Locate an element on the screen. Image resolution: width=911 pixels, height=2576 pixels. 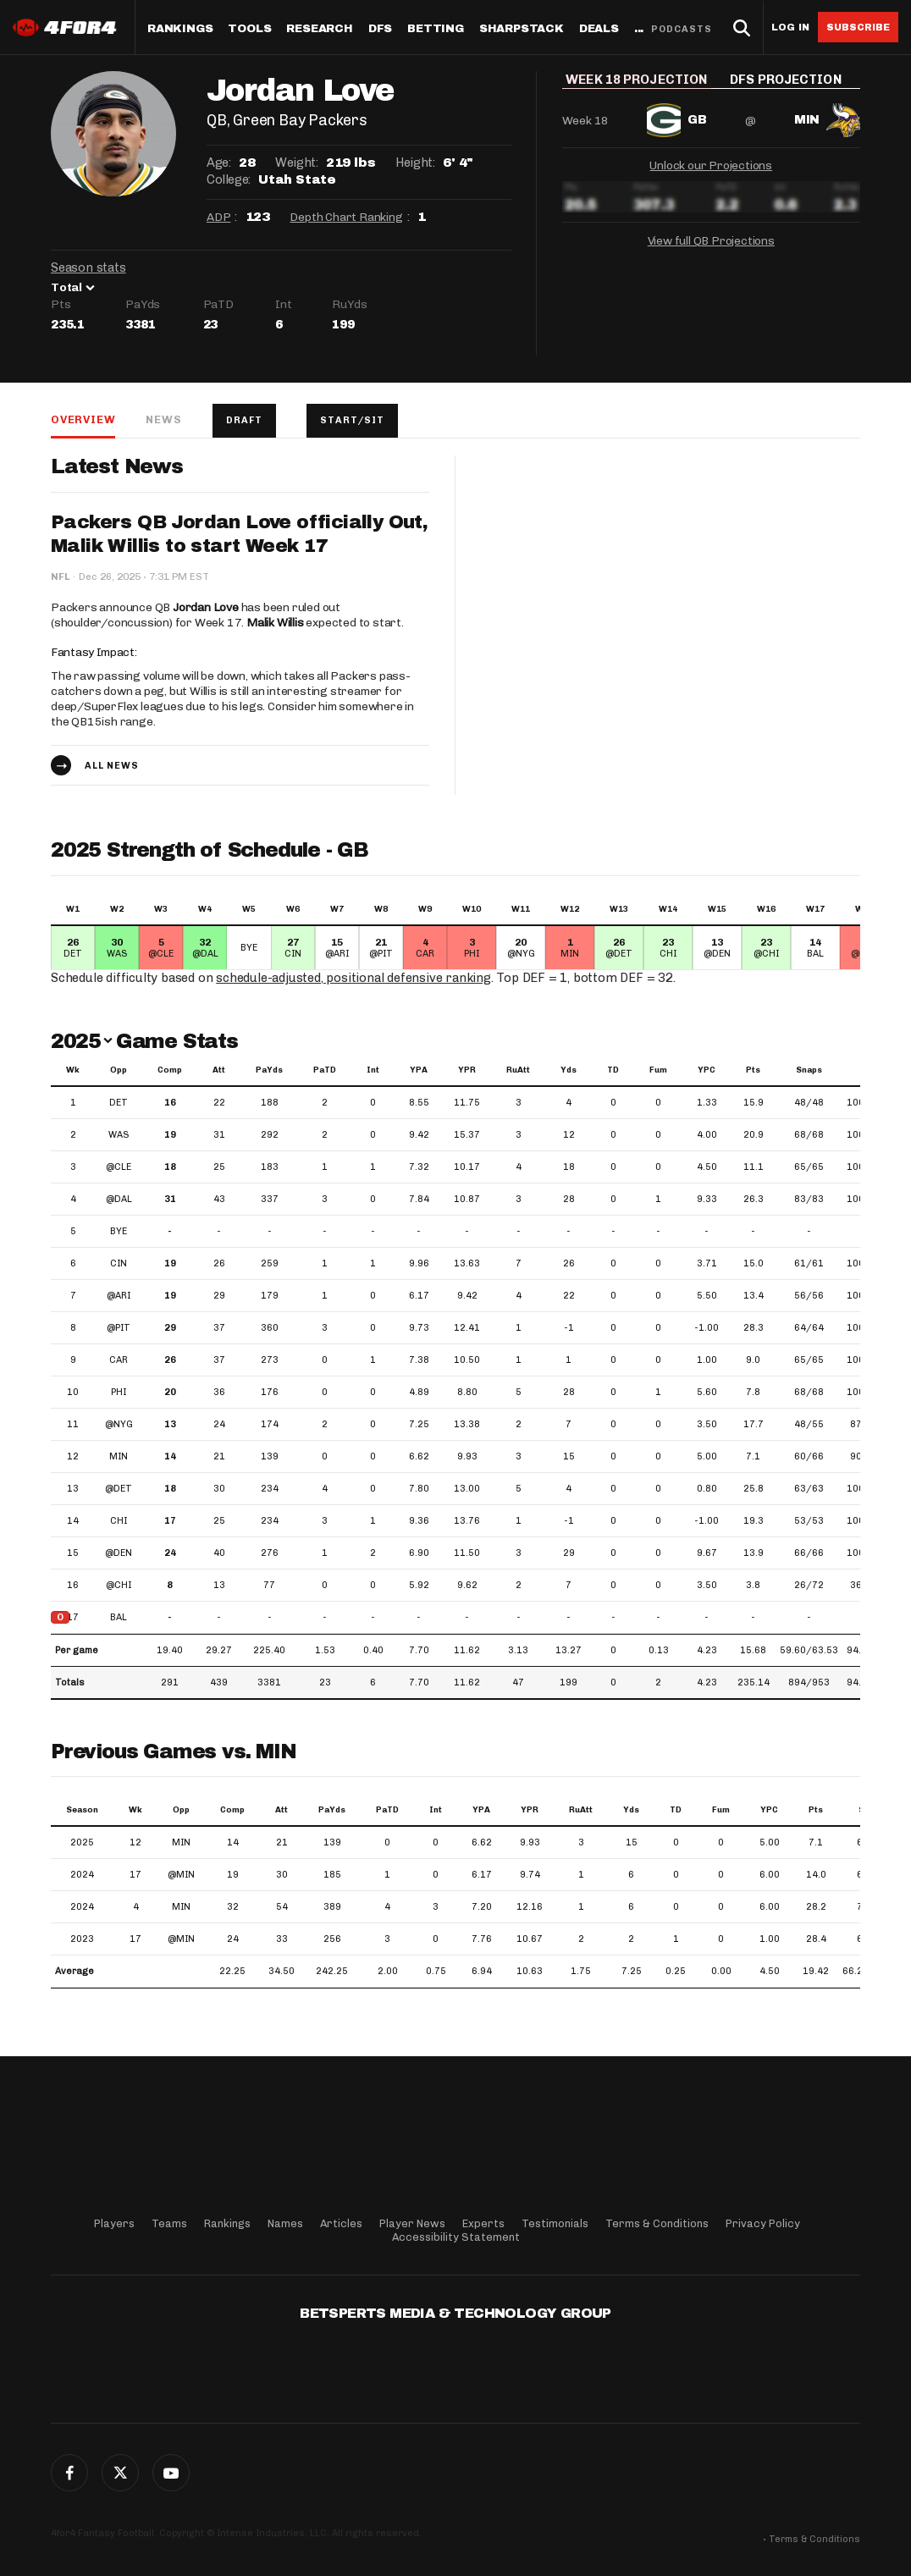
PaTD [PaTD: activate to sort column ascending] is located at coordinates (324, 1070).